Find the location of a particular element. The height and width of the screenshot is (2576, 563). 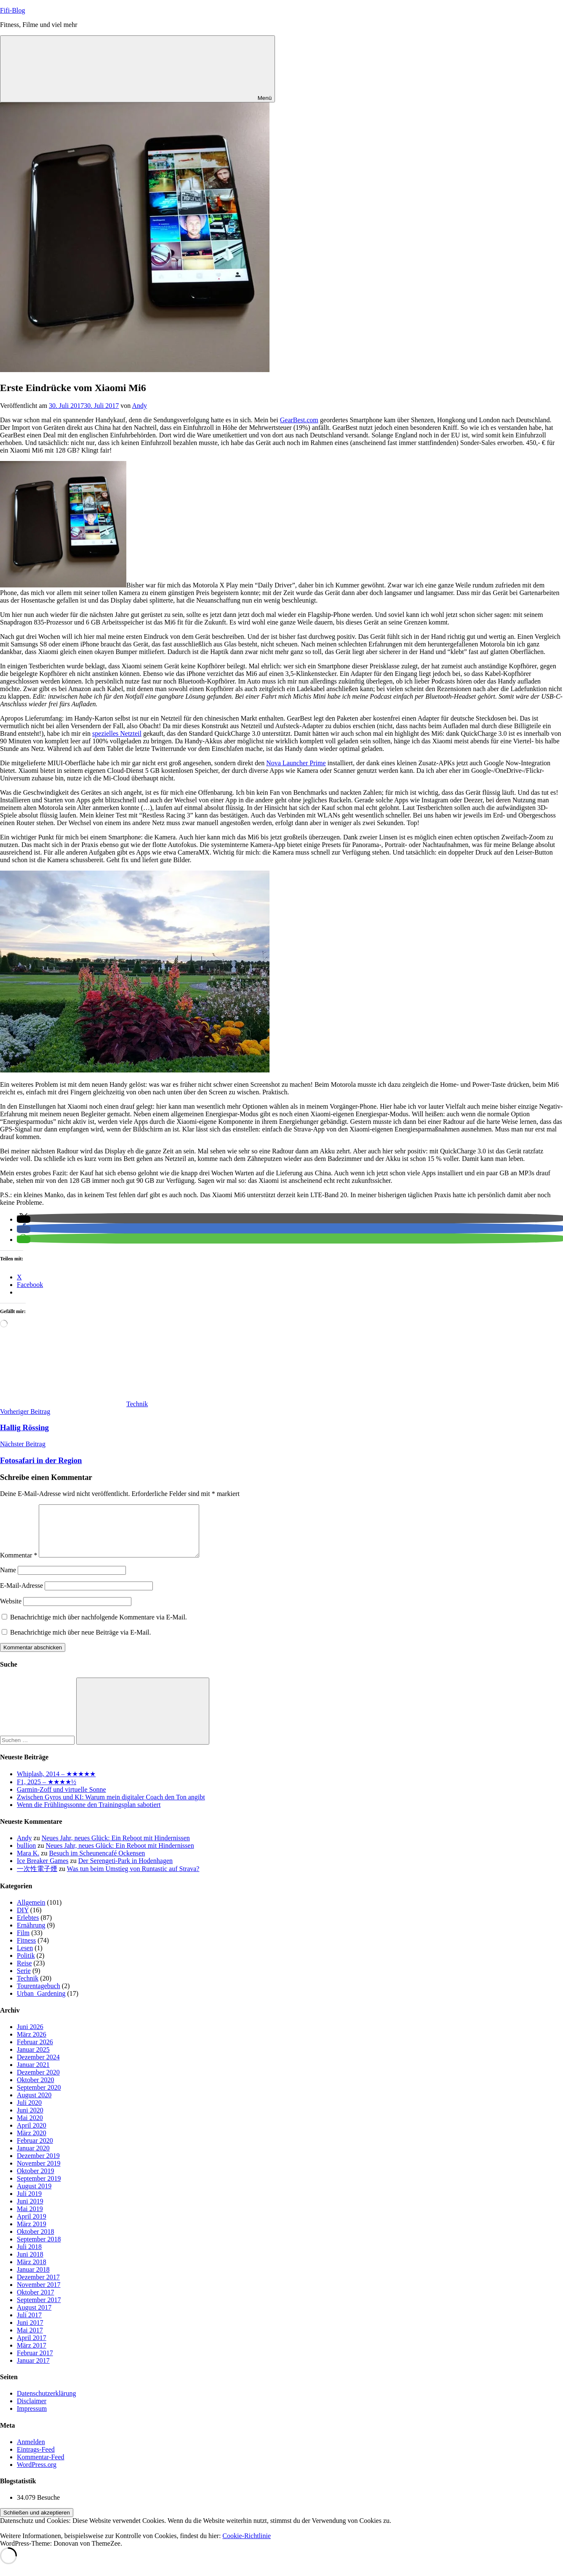

Besuch im Scheunencafé Ockensen is located at coordinates (97, 1863).